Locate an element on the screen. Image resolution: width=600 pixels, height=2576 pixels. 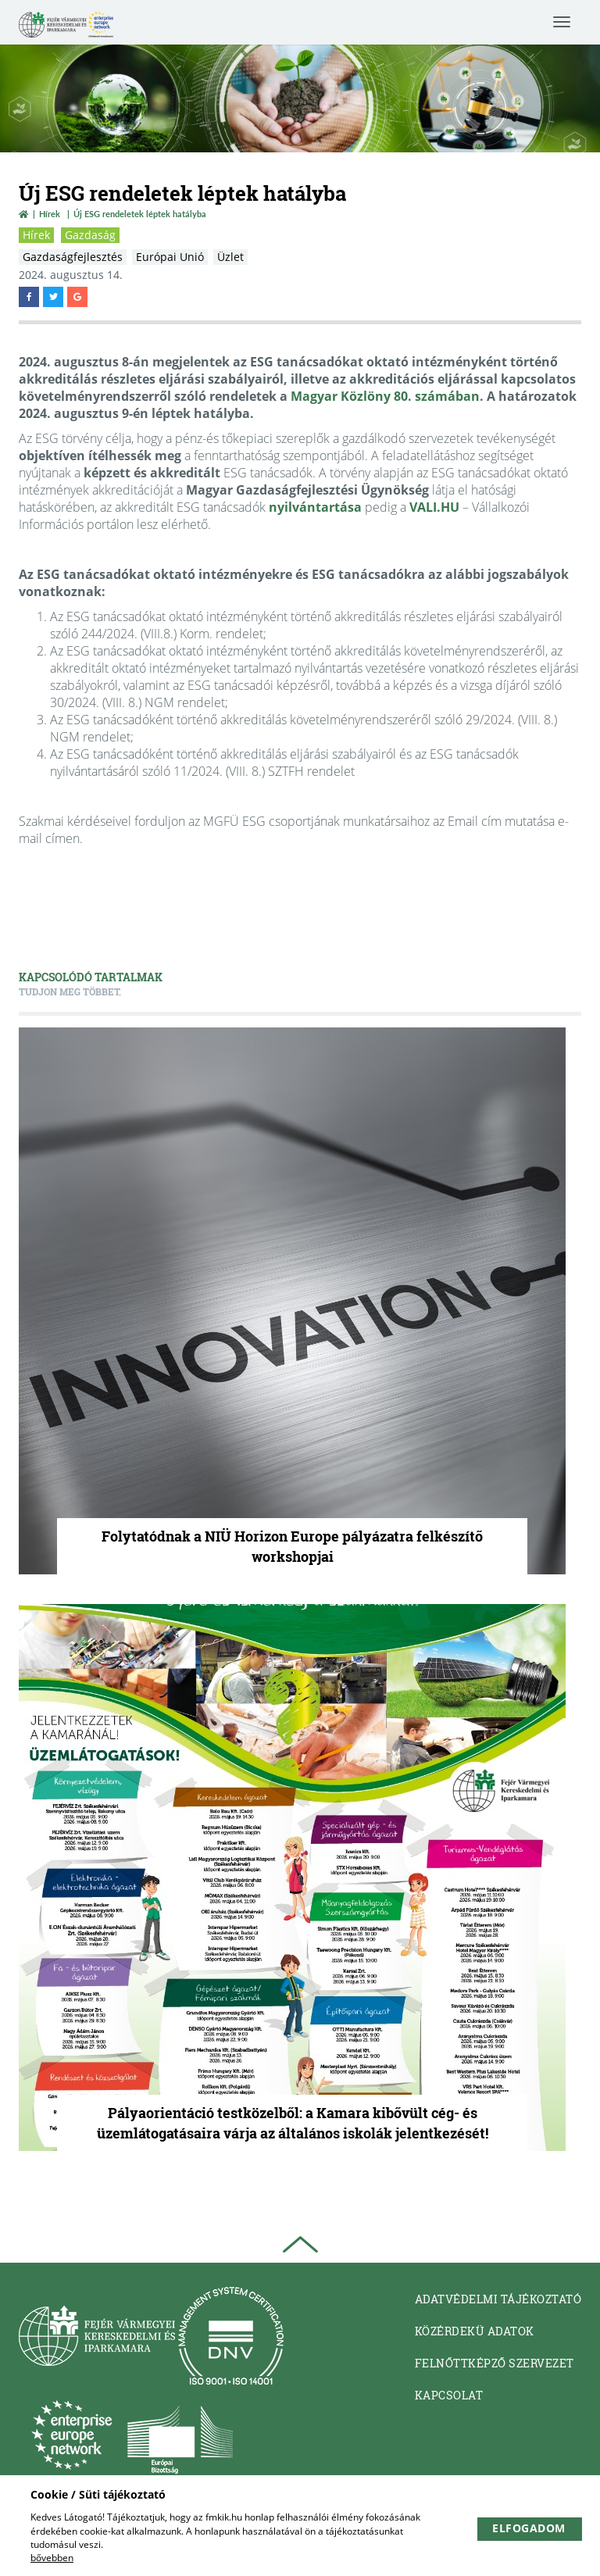
Hírek is located at coordinates (49, 214).